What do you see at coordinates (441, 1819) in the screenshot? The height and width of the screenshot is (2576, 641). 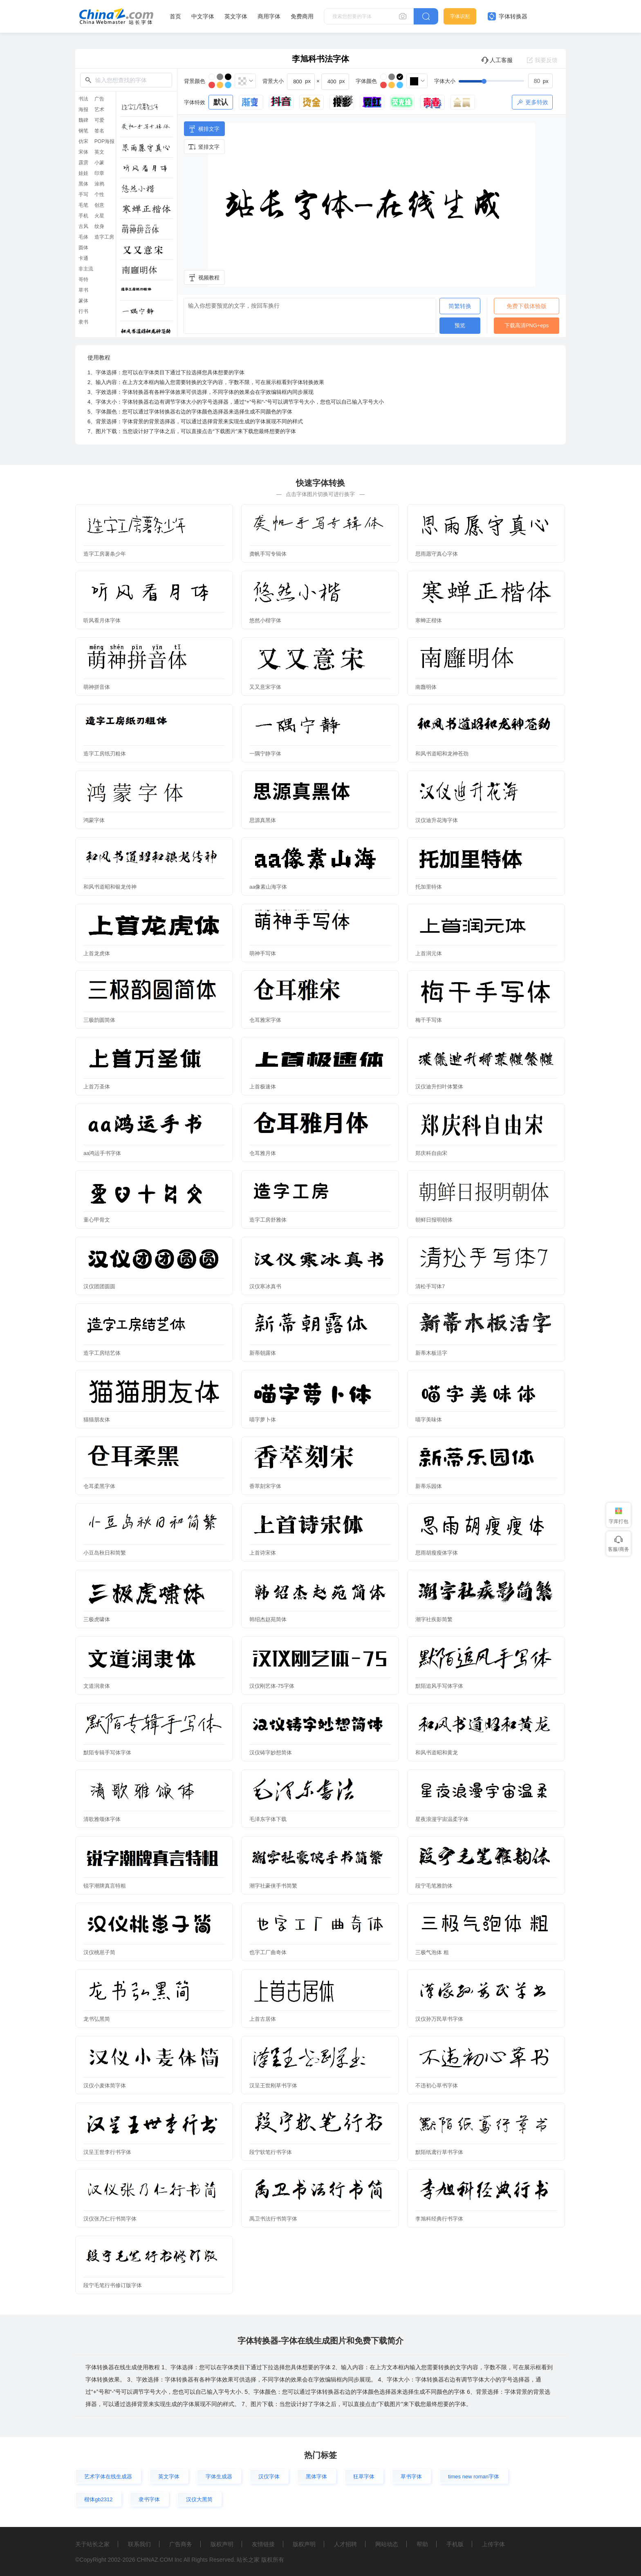 I see `星夜浪漫宇宙温柔字体` at bounding box center [441, 1819].